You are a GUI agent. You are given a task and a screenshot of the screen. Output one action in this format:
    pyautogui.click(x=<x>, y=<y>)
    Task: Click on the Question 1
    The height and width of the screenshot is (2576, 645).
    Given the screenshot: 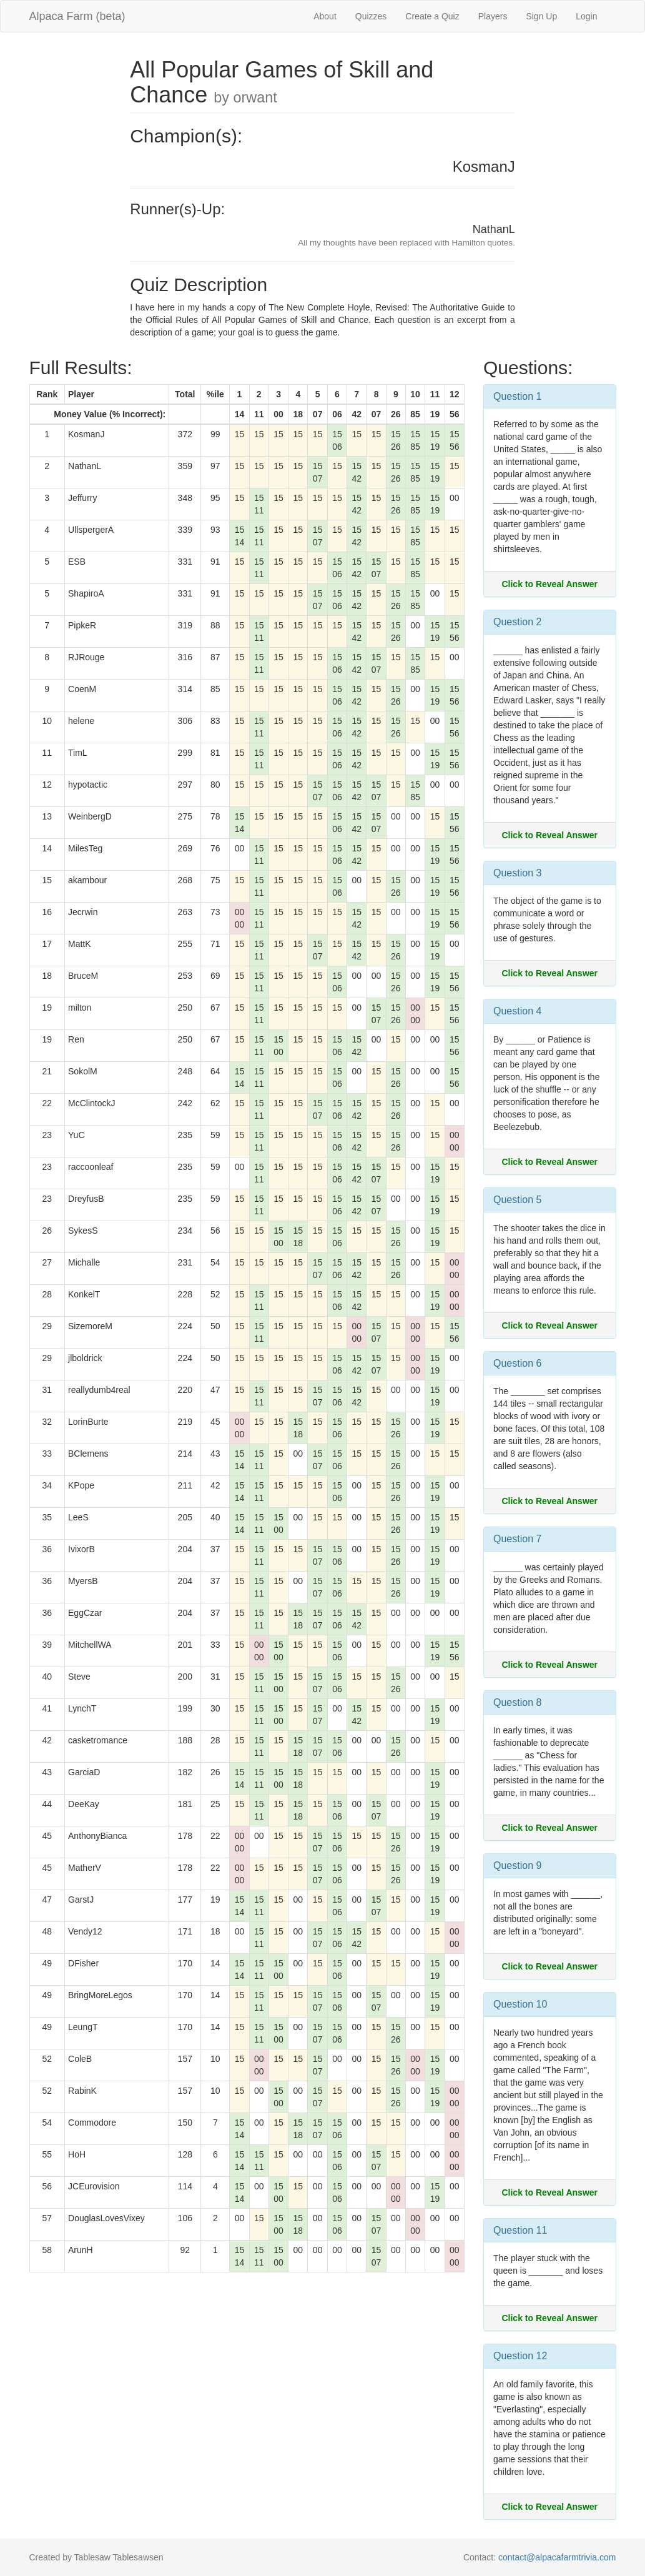 What is the action you would take?
    pyautogui.click(x=517, y=396)
    